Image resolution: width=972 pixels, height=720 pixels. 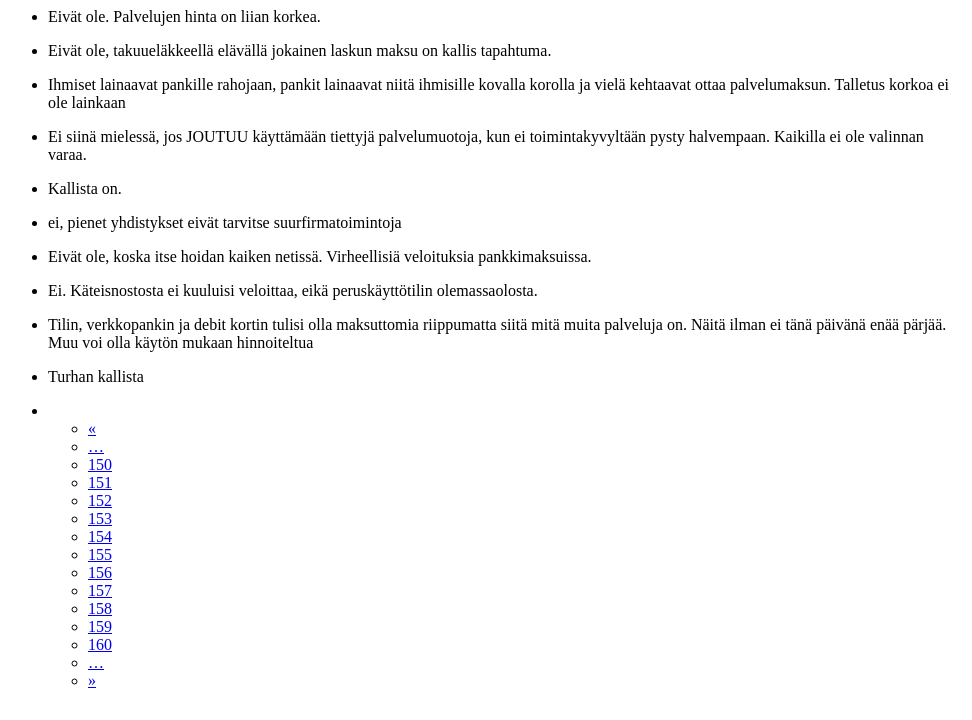 What do you see at coordinates (100, 464) in the screenshot?
I see `150 [Sivu 150]` at bounding box center [100, 464].